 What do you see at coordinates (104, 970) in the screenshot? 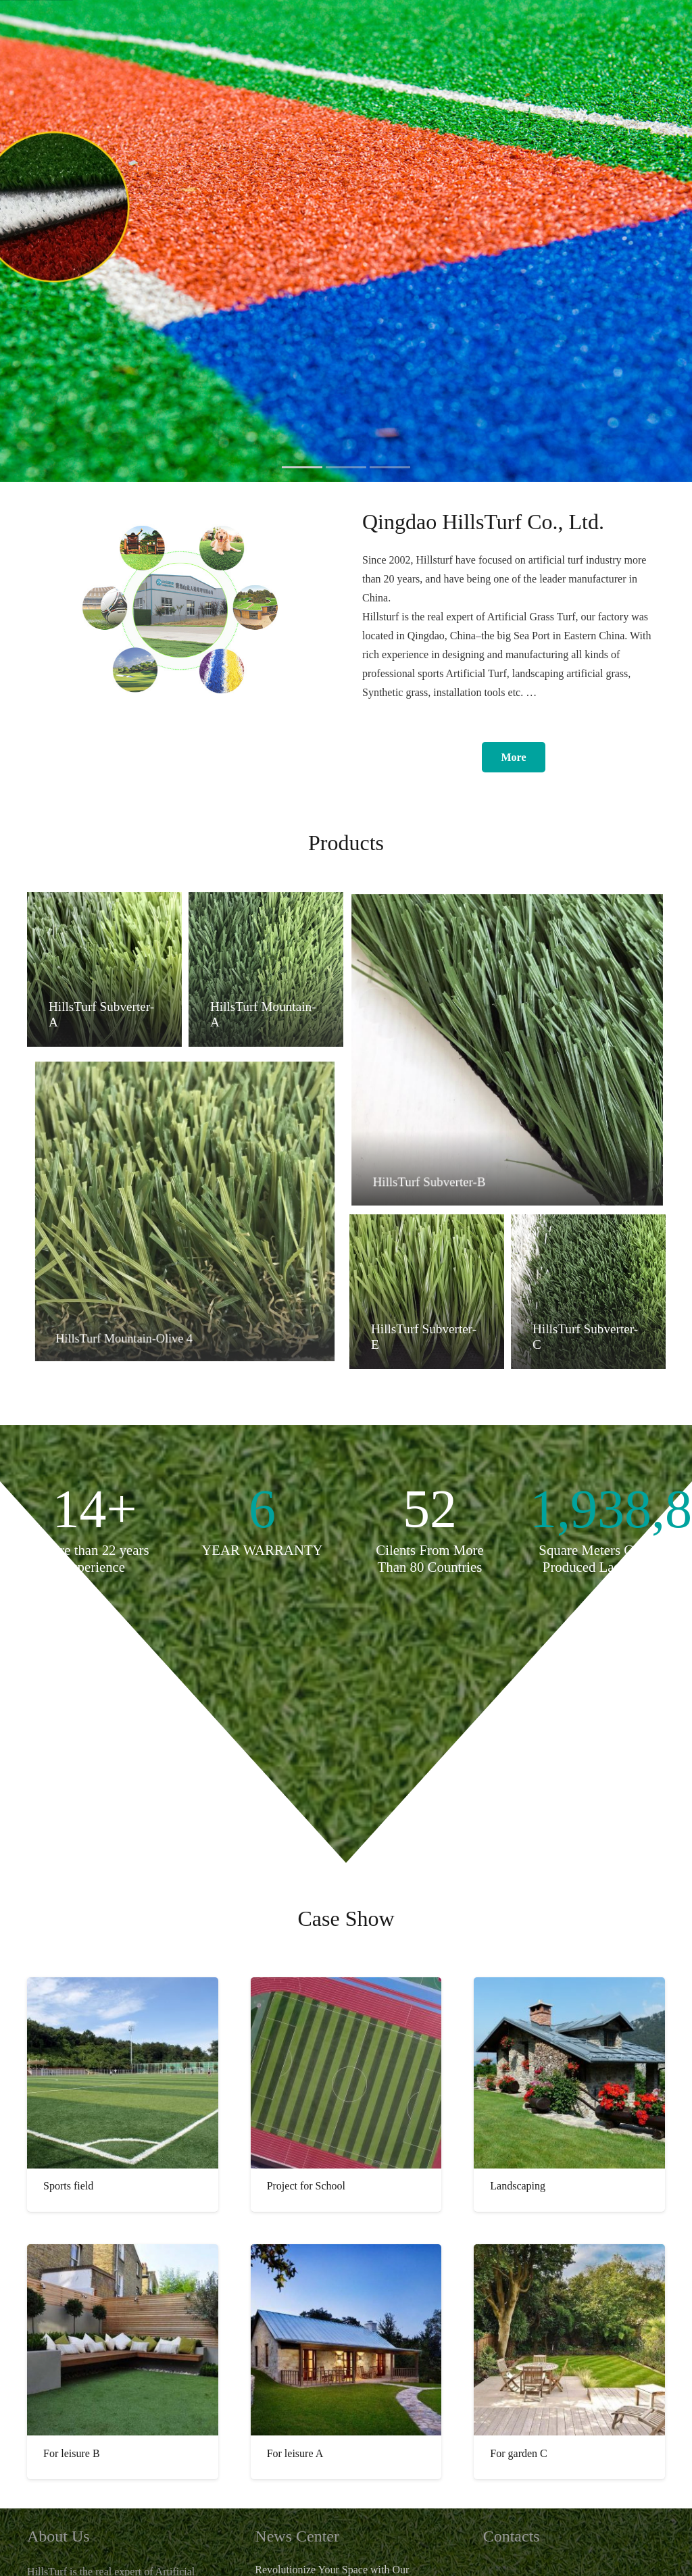
I see `[HillsTurf Subverter-A]` at bounding box center [104, 970].